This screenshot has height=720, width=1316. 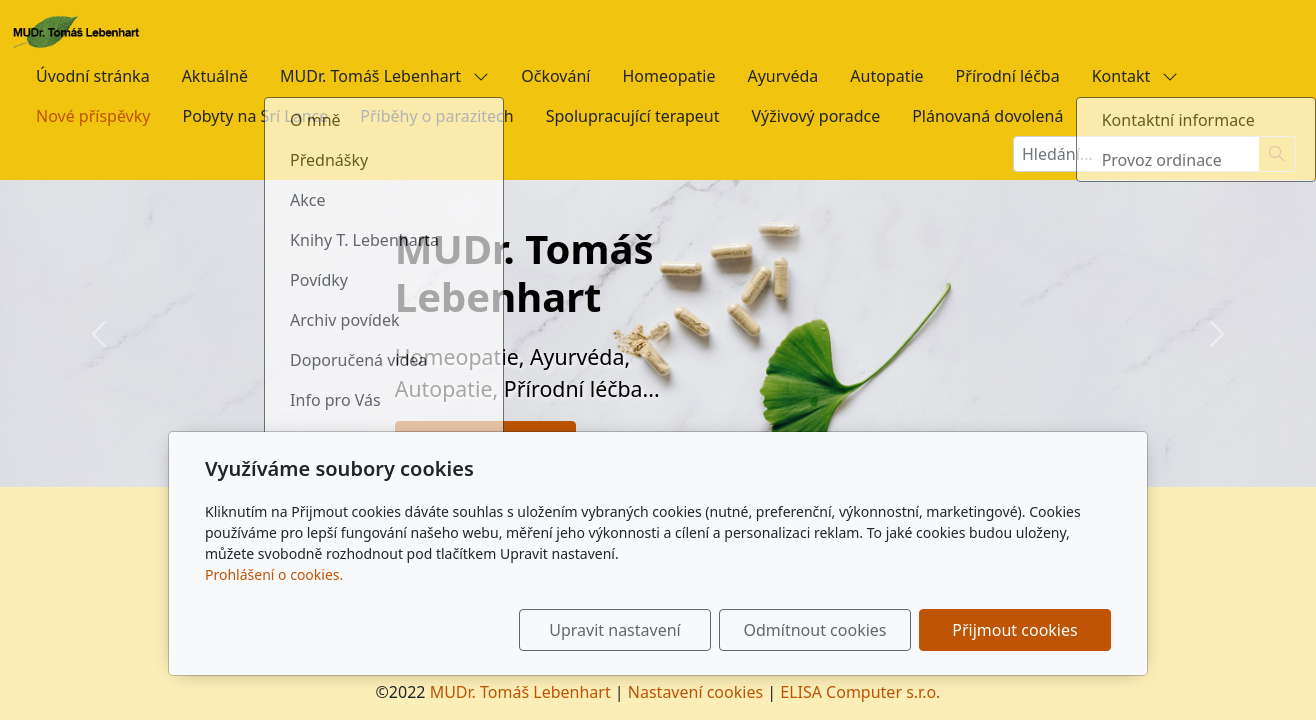 I want to click on Homeopatie, so click(x=668, y=76).